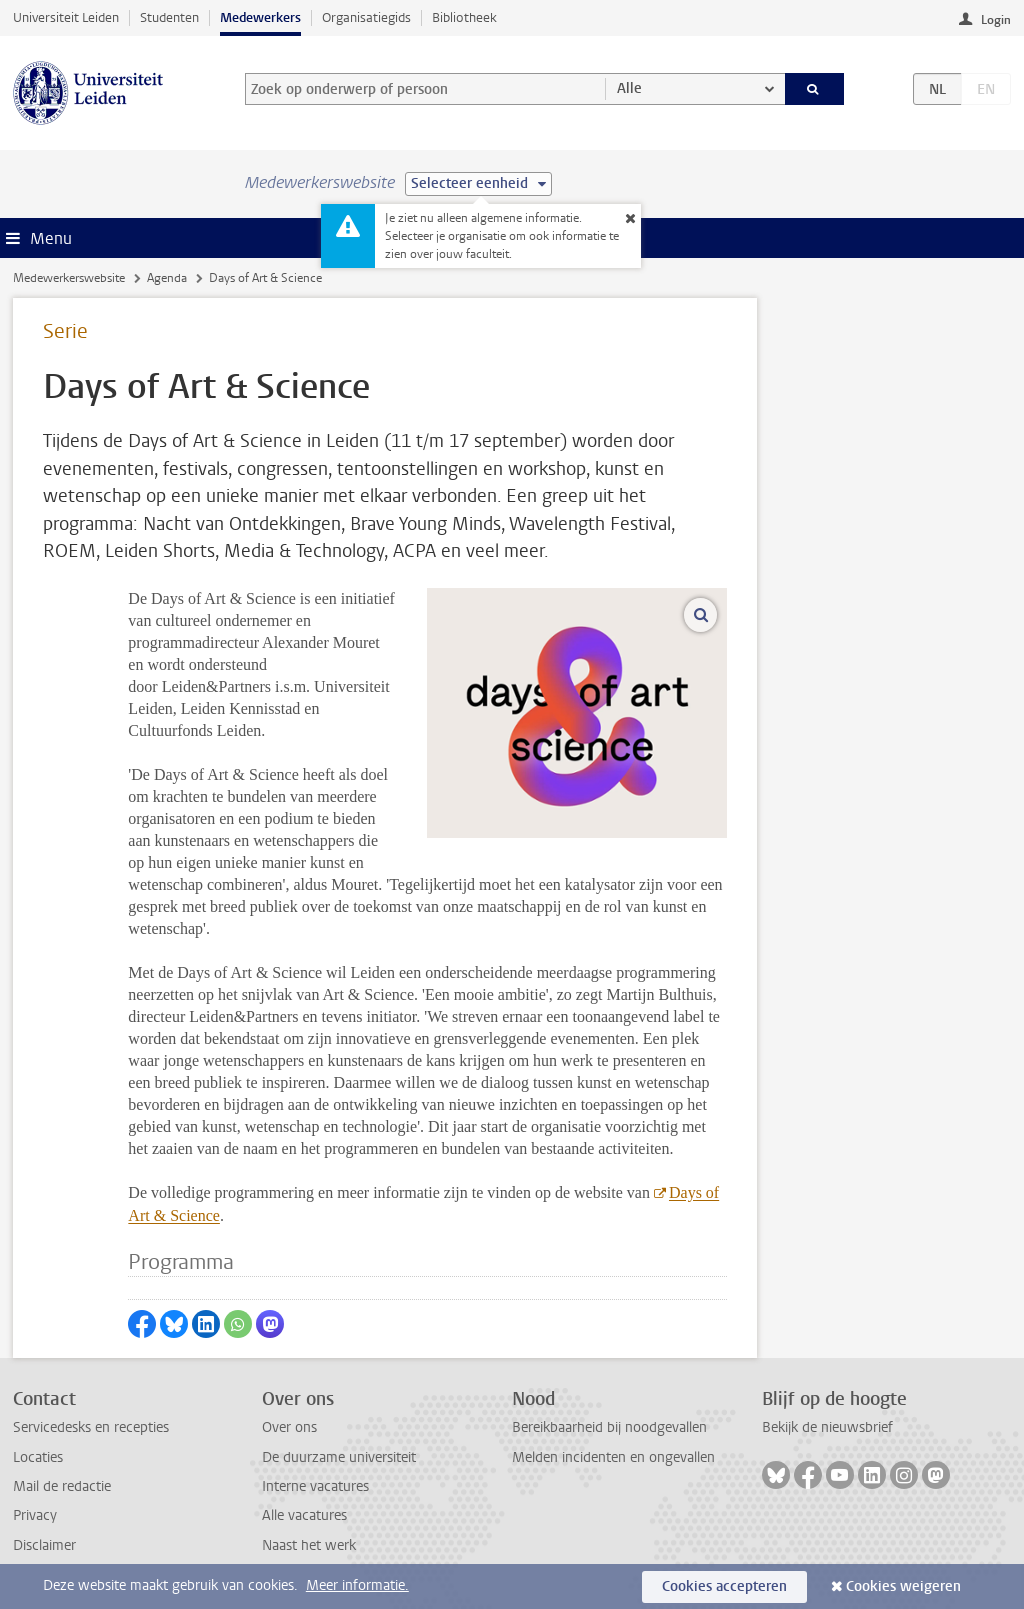  I want to click on Alle vacatures, so click(304, 1515).